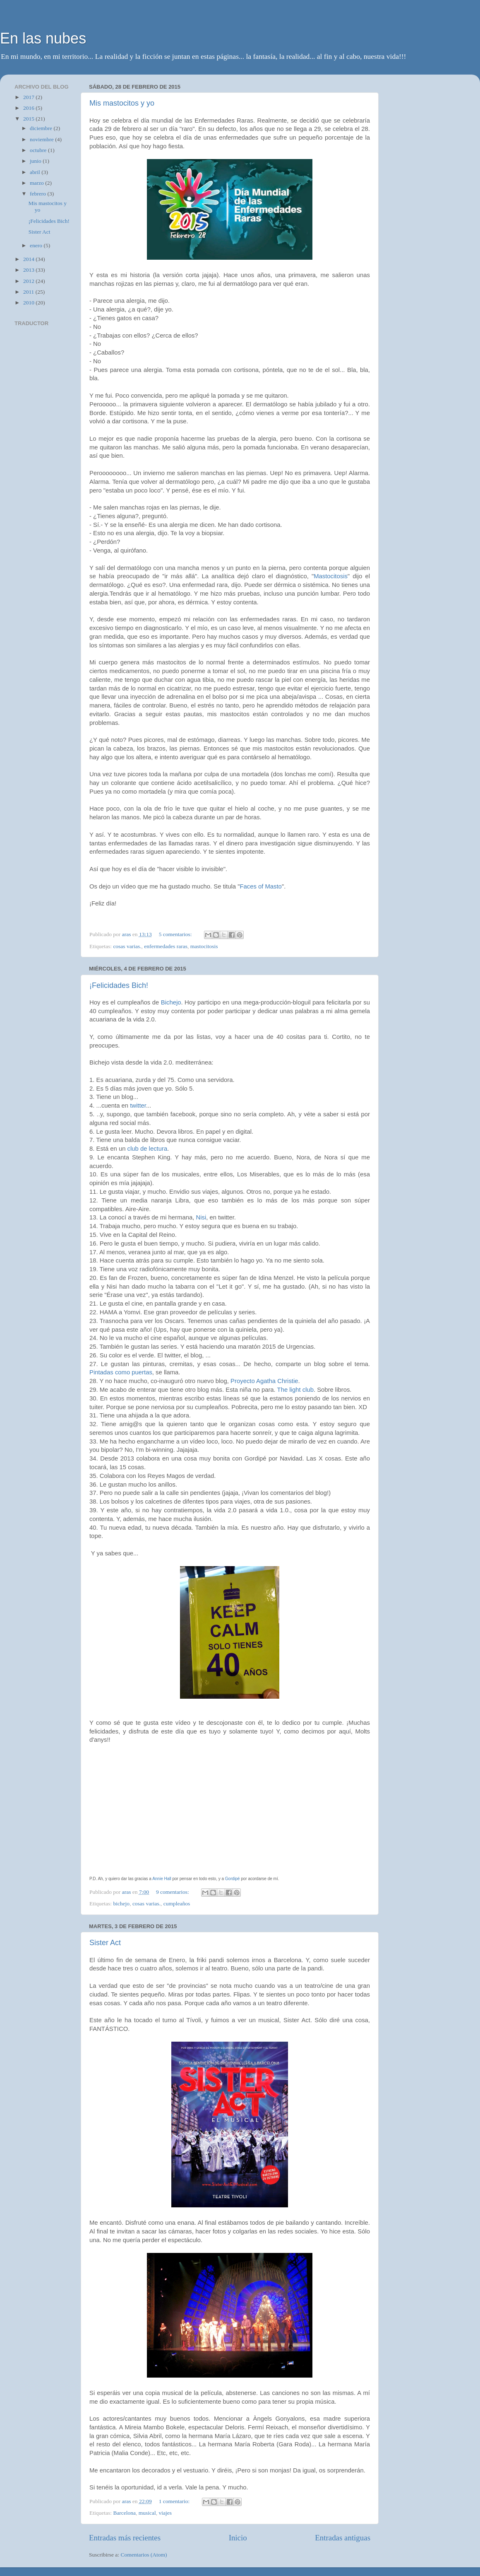 This screenshot has width=480, height=2576. What do you see at coordinates (42, 139) in the screenshot?
I see `noviembre` at bounding box center [42, 139].